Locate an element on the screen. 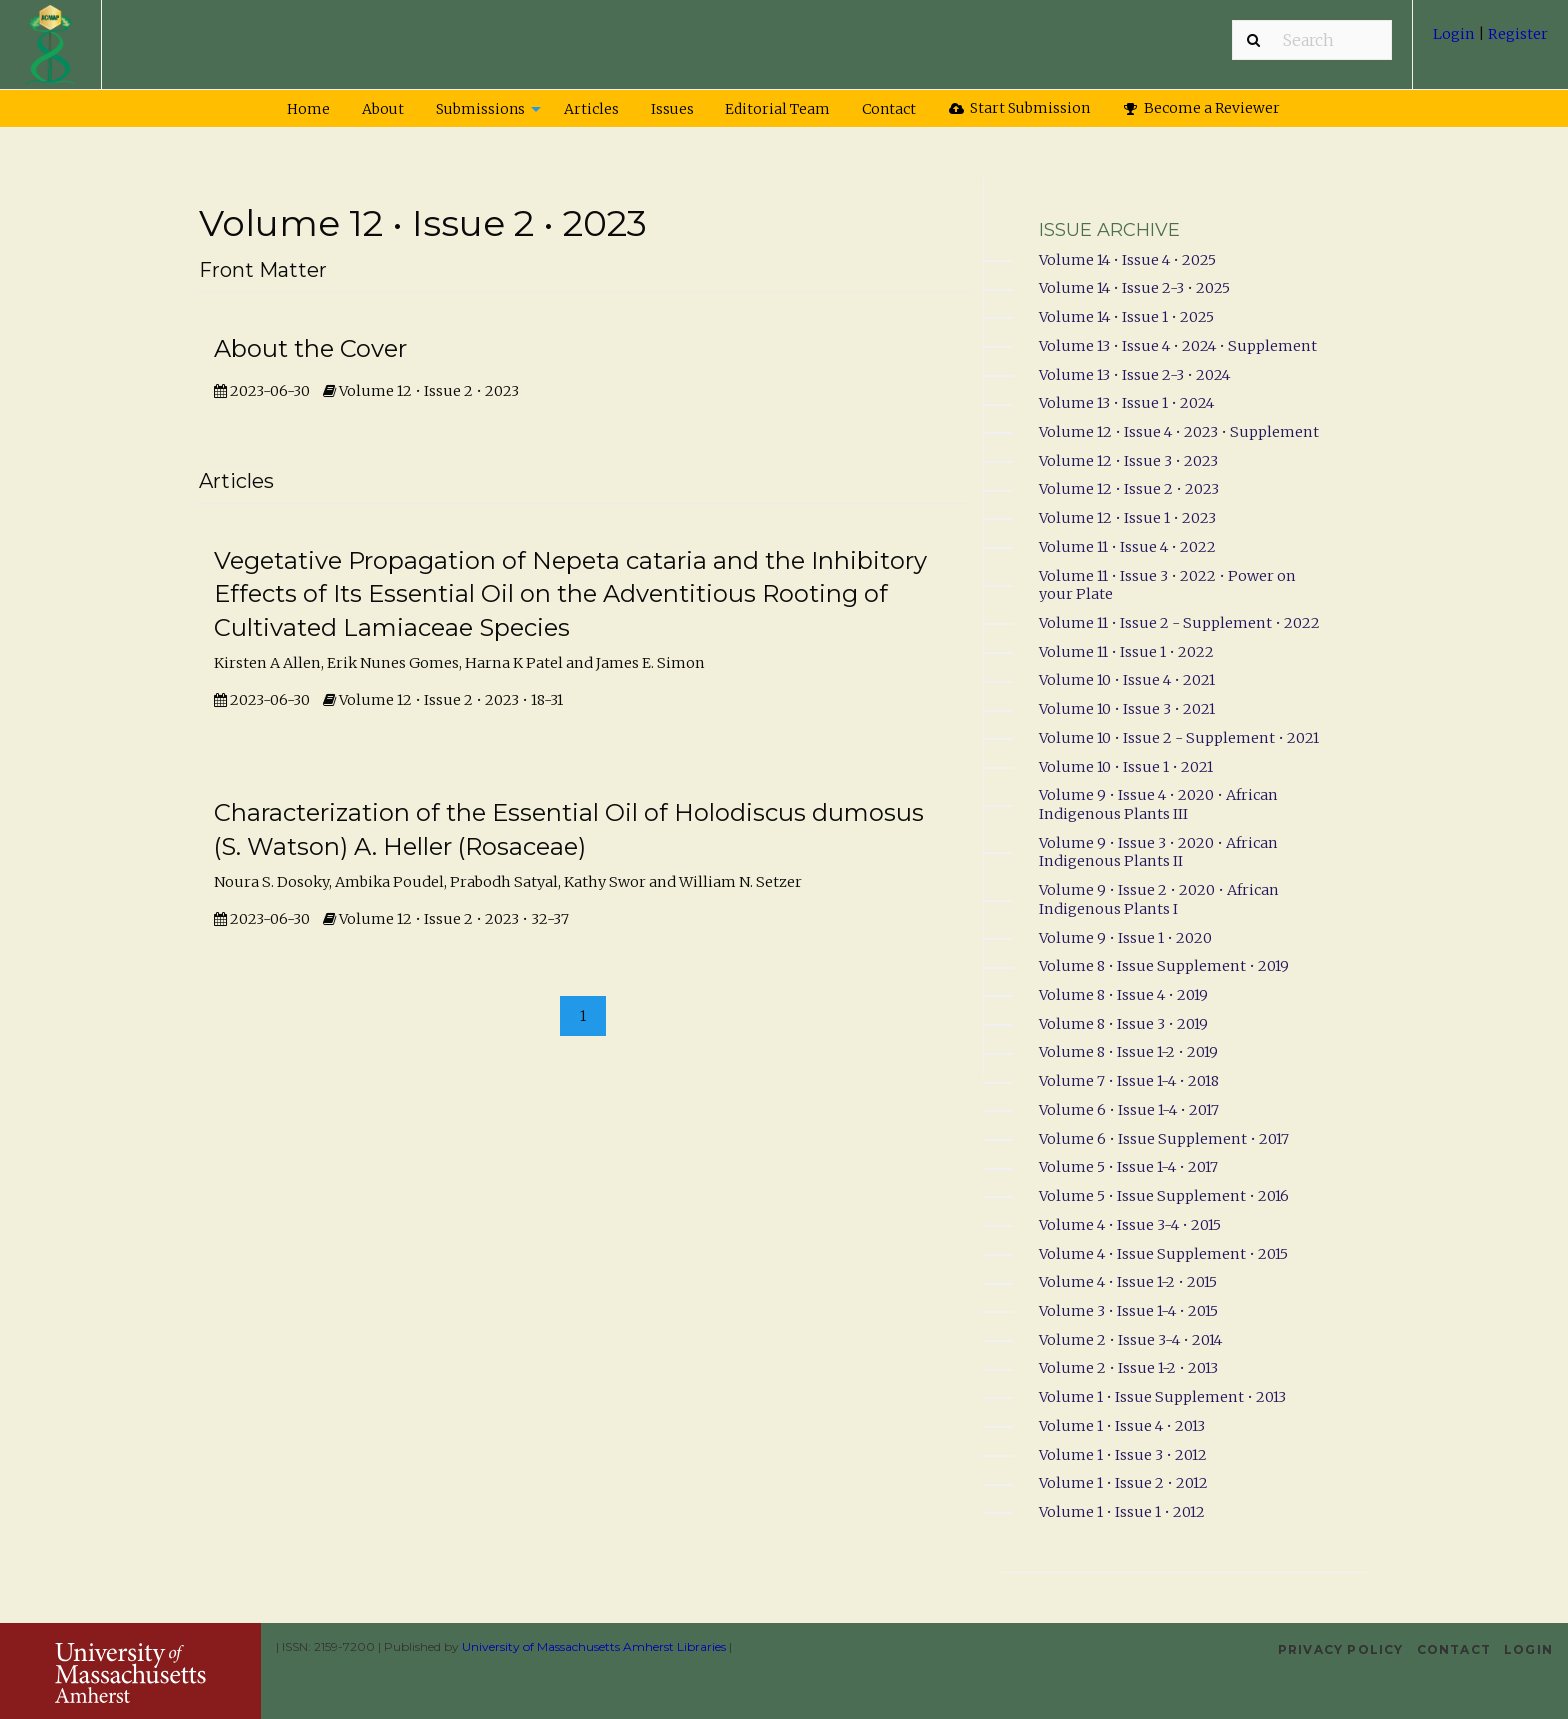  Home is located at coordinates (308, 109).